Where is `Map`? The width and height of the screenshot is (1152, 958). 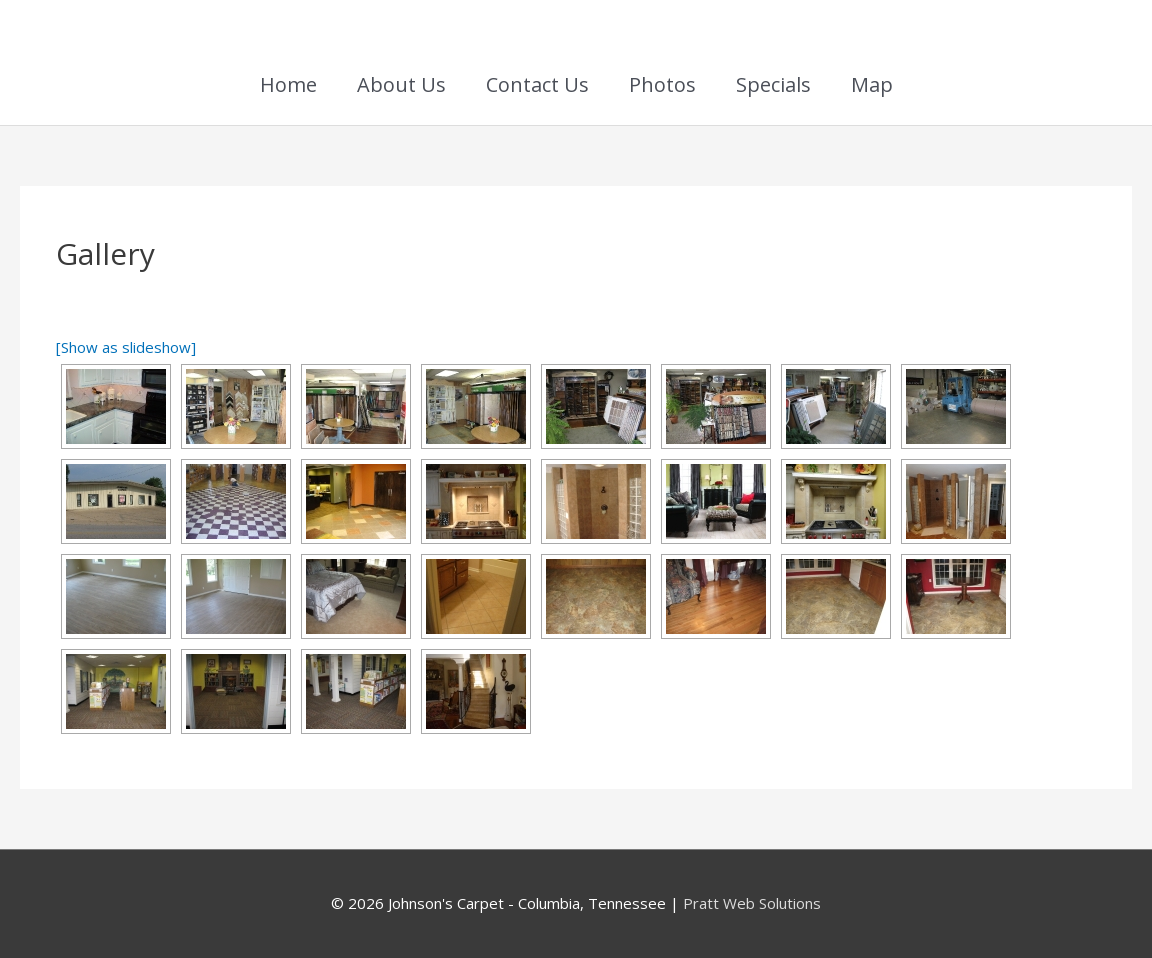 Map is located at coordinates (872, 84).